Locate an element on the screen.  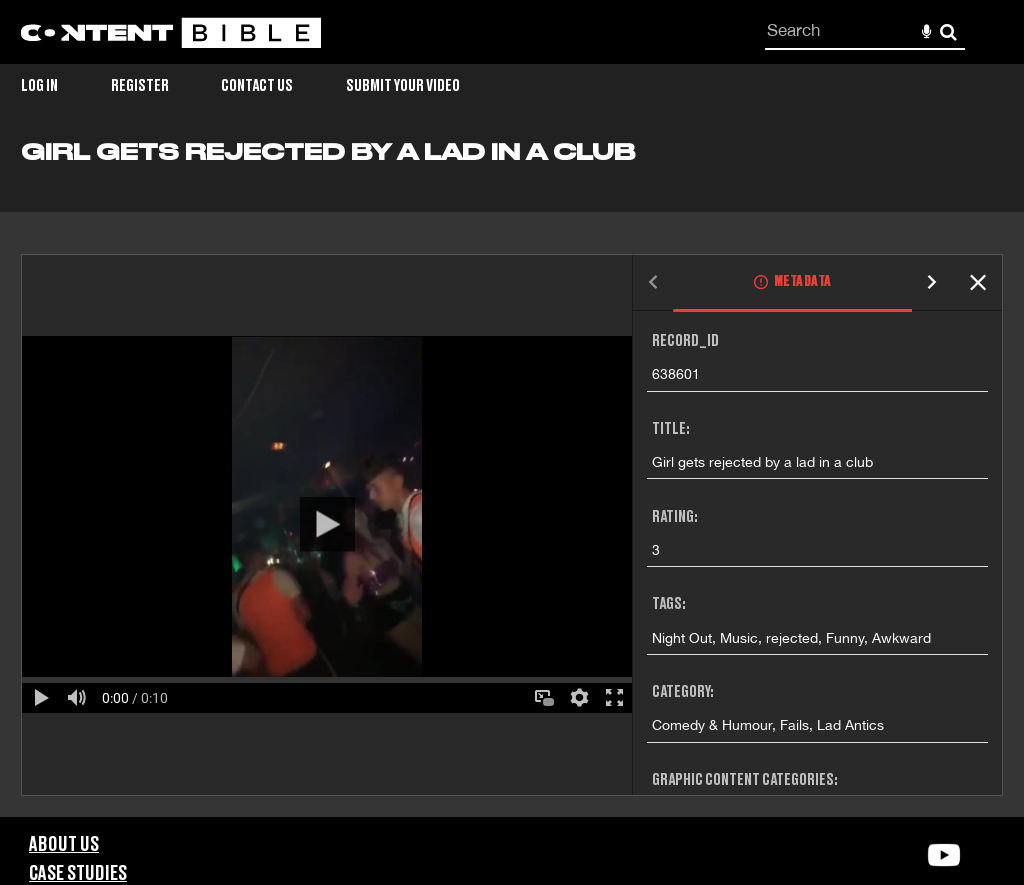
Case Studies is located at coordinates (78, 874).